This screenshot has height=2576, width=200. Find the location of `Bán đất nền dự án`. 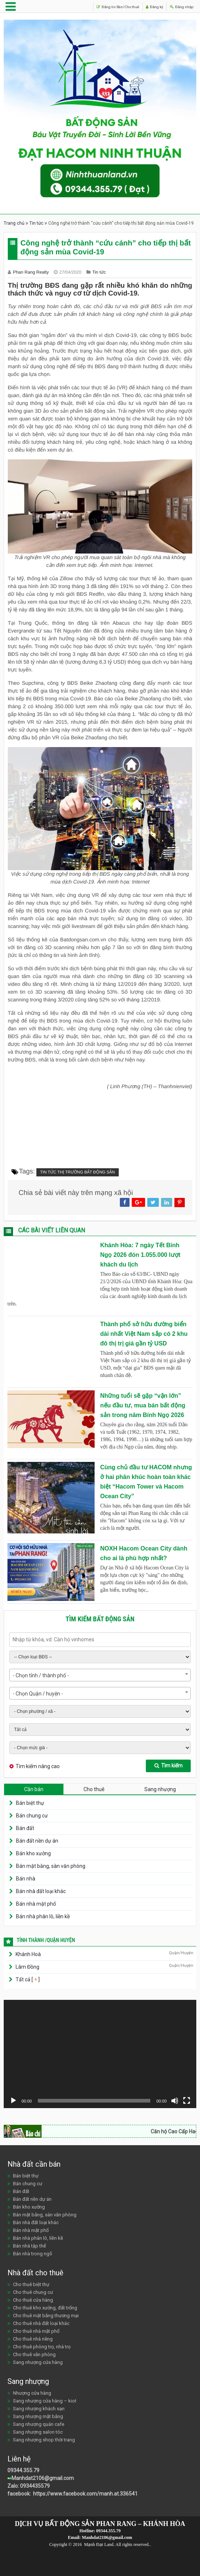

Bán đất nền dự án is located at coordinates (37, 1841).